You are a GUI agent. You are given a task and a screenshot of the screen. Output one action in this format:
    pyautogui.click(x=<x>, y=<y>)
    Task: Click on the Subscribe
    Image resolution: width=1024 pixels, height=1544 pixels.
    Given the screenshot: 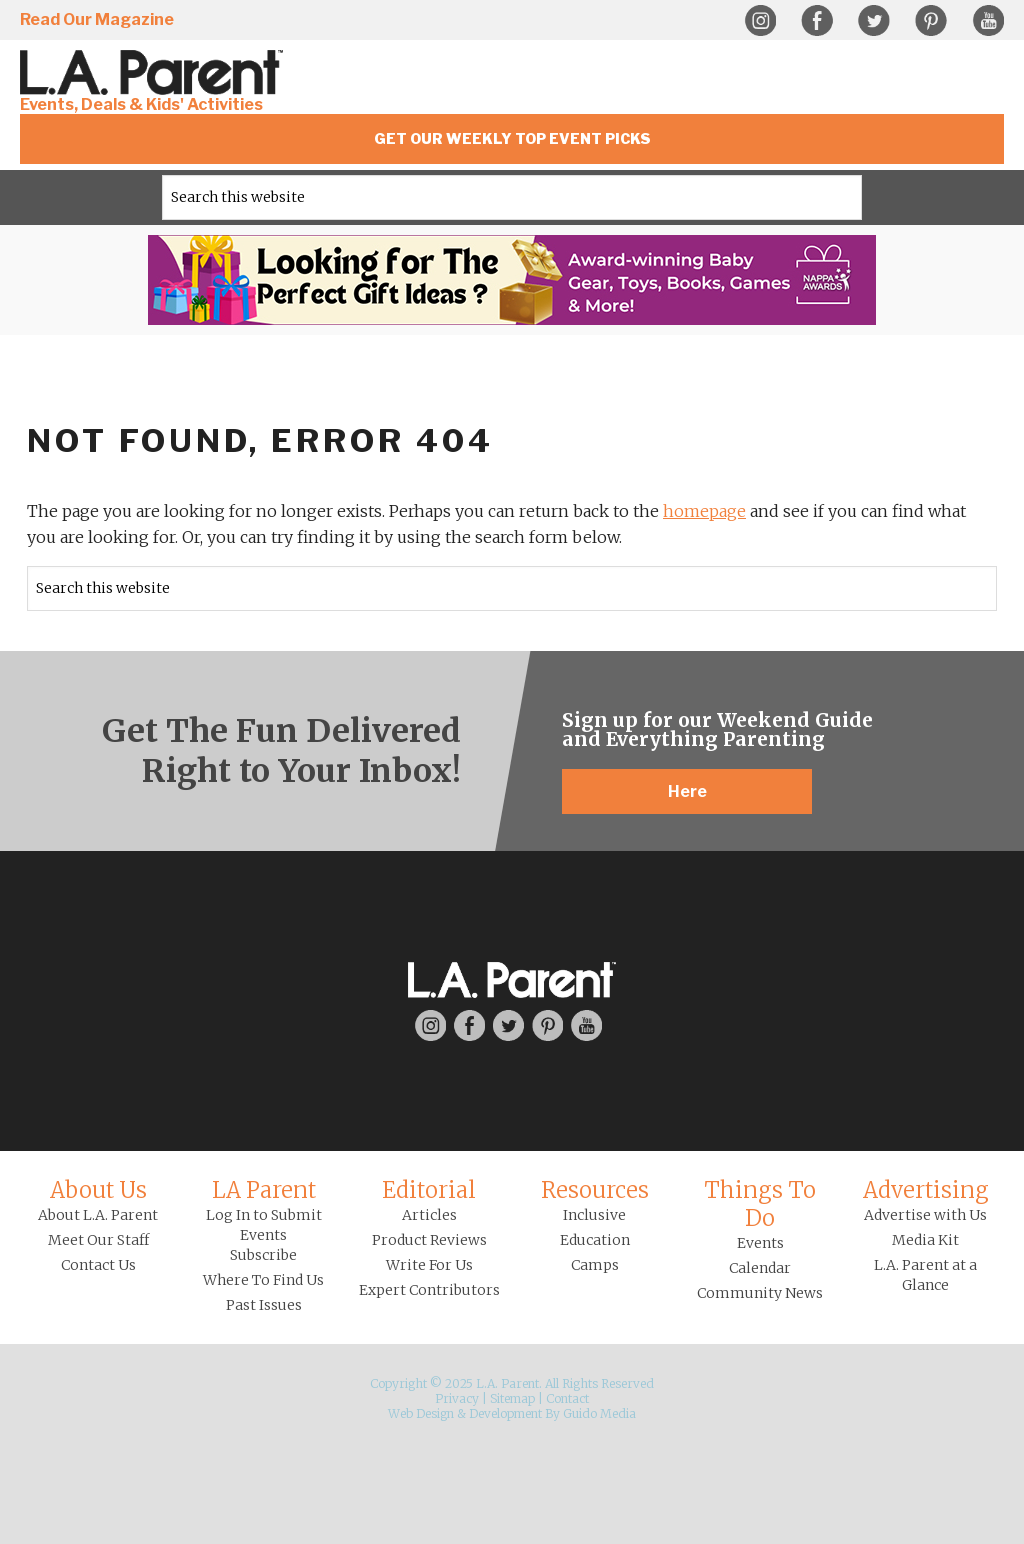 What is the action you would take?
    pyautogui.click(x=263, y=1255)
    